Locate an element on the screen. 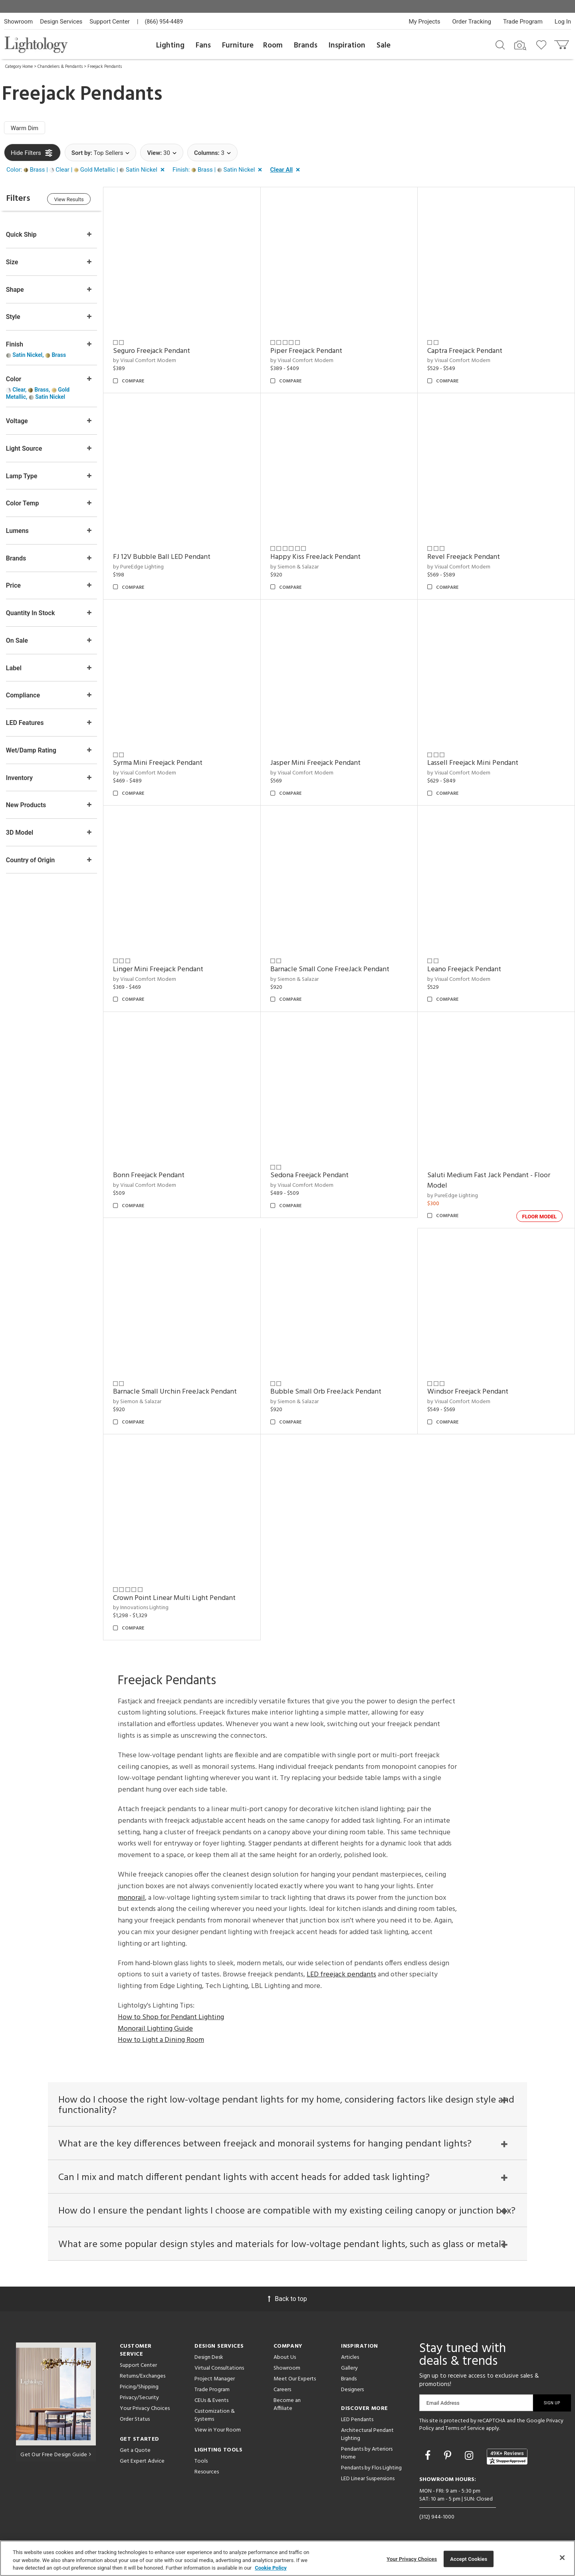  Lighting is located at coordinates (170, 45).